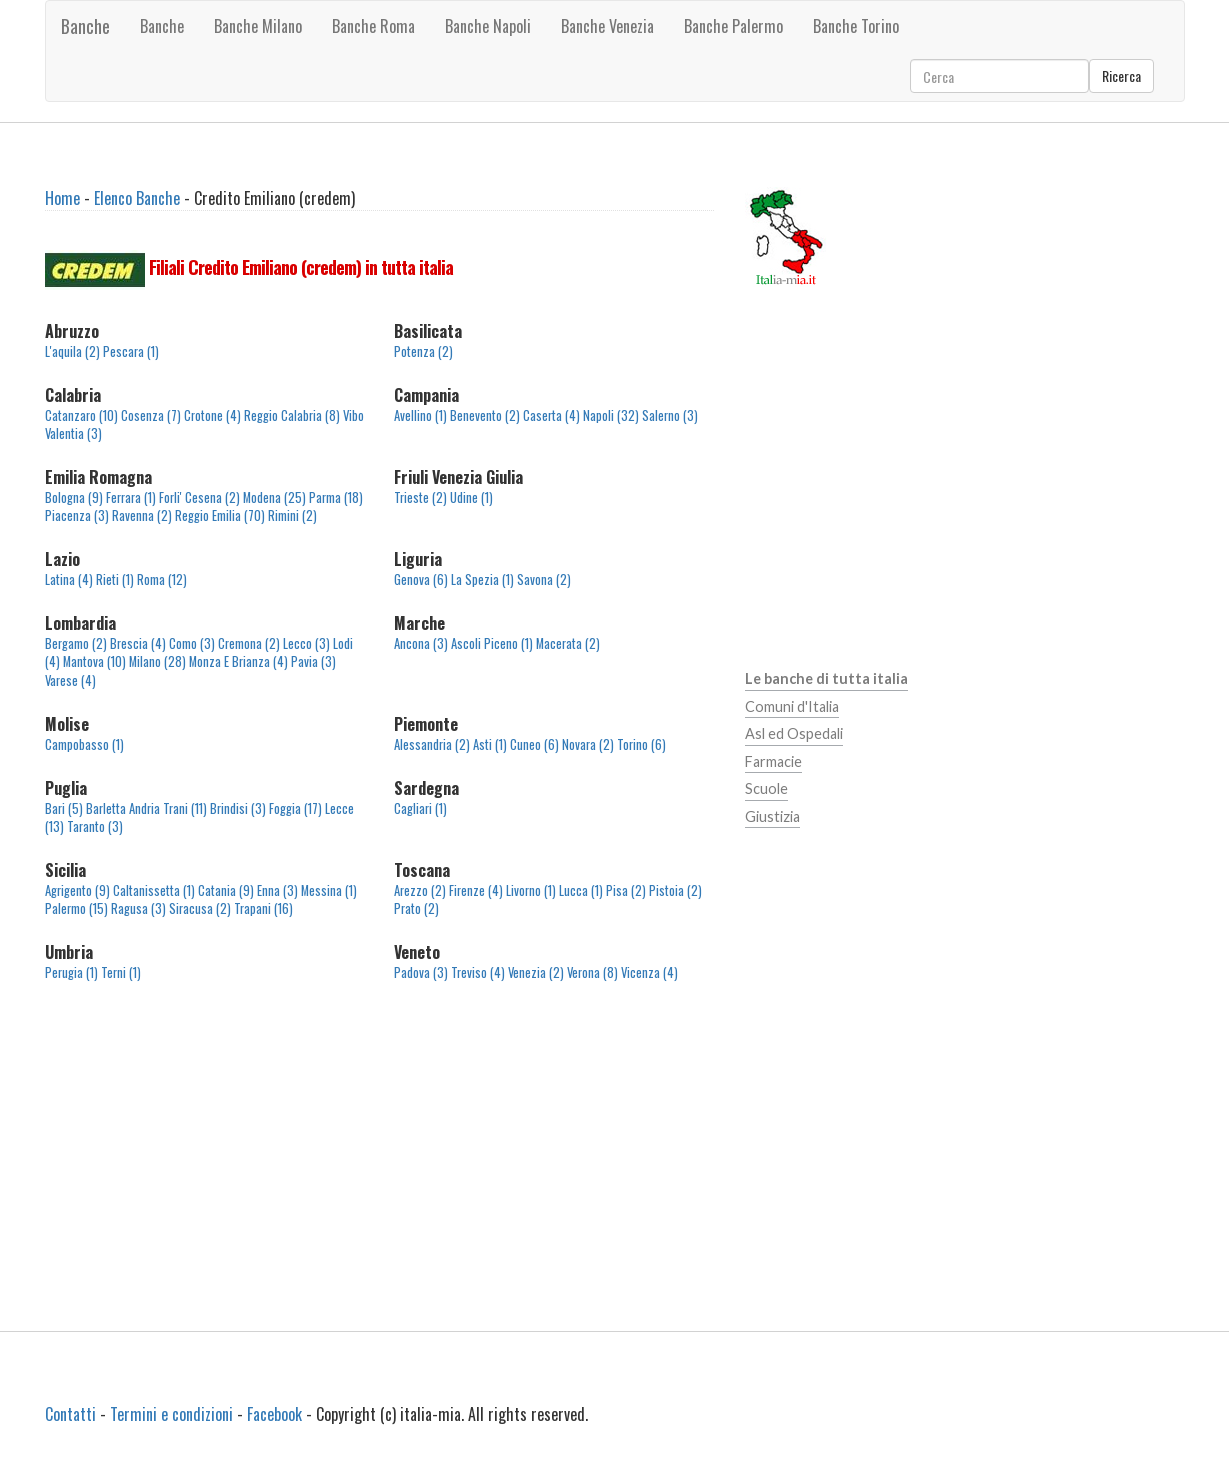 This screenshot has height=1474, width=1229. I want to click on Barletta Andria Trani (11), so click(146, 808).